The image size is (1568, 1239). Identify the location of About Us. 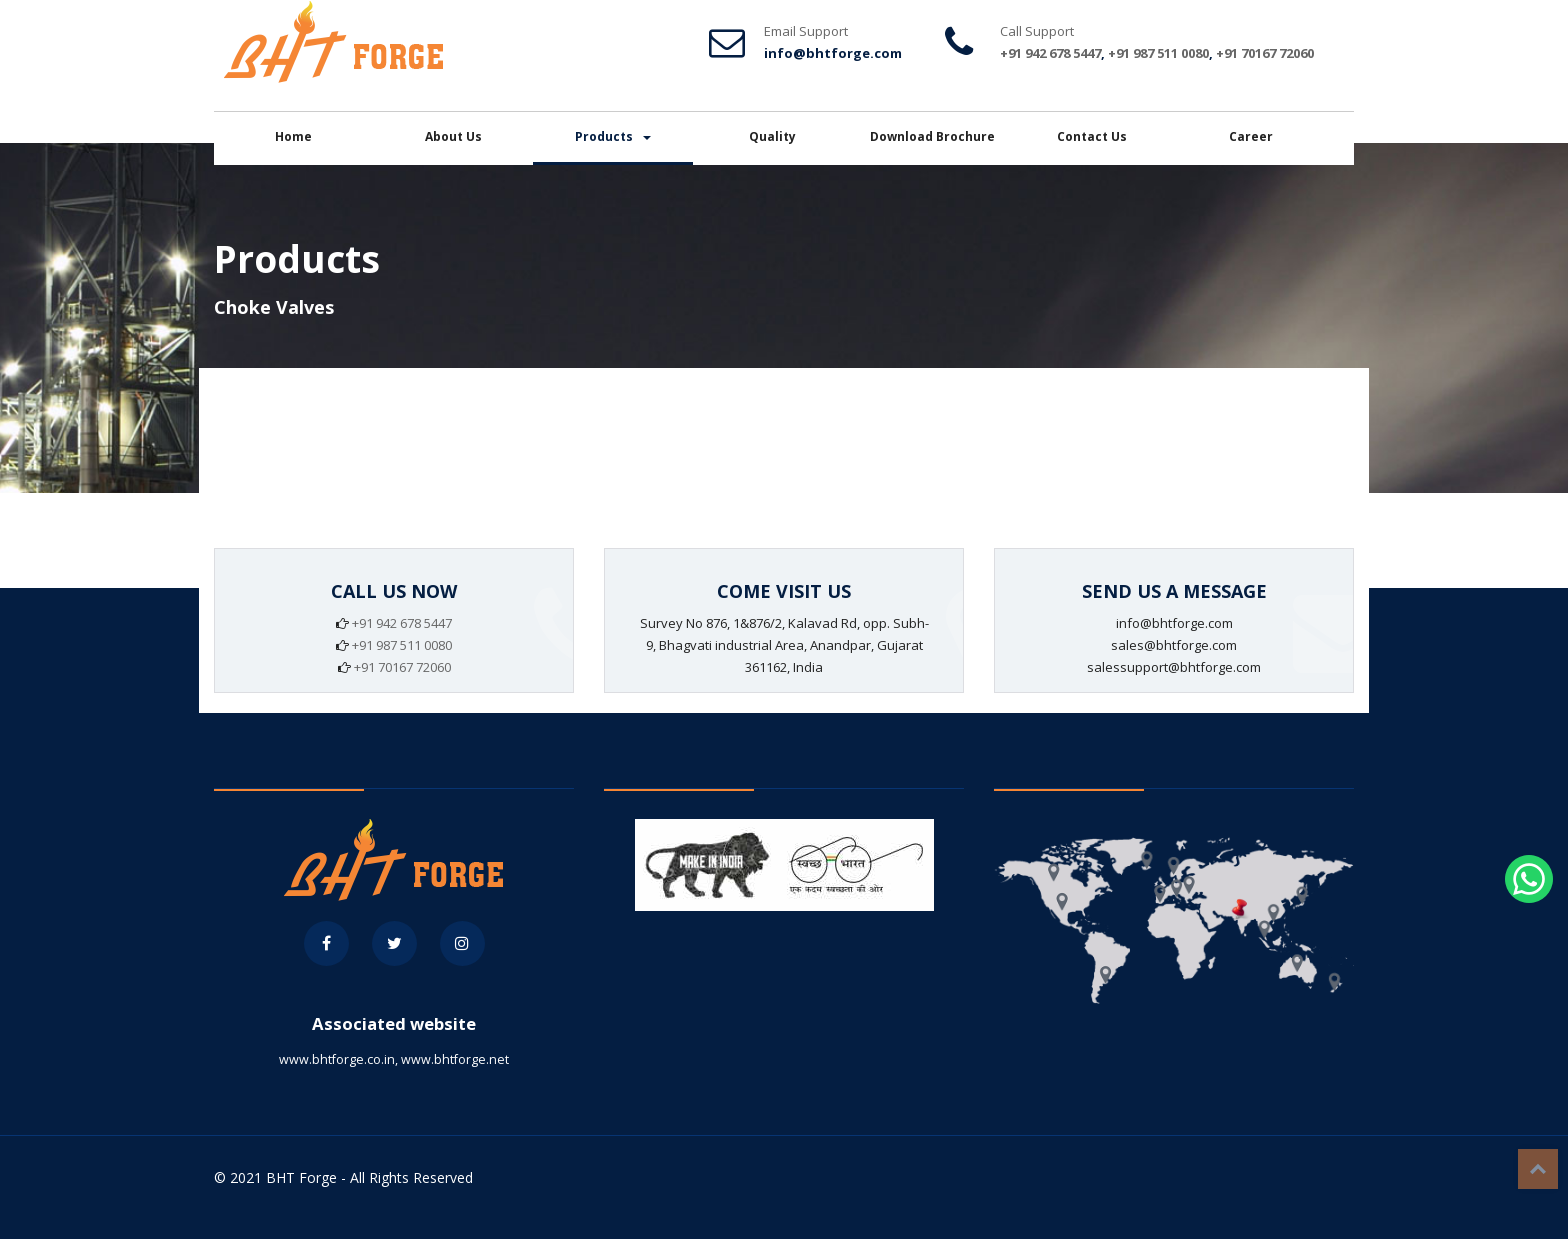
(453, 136).